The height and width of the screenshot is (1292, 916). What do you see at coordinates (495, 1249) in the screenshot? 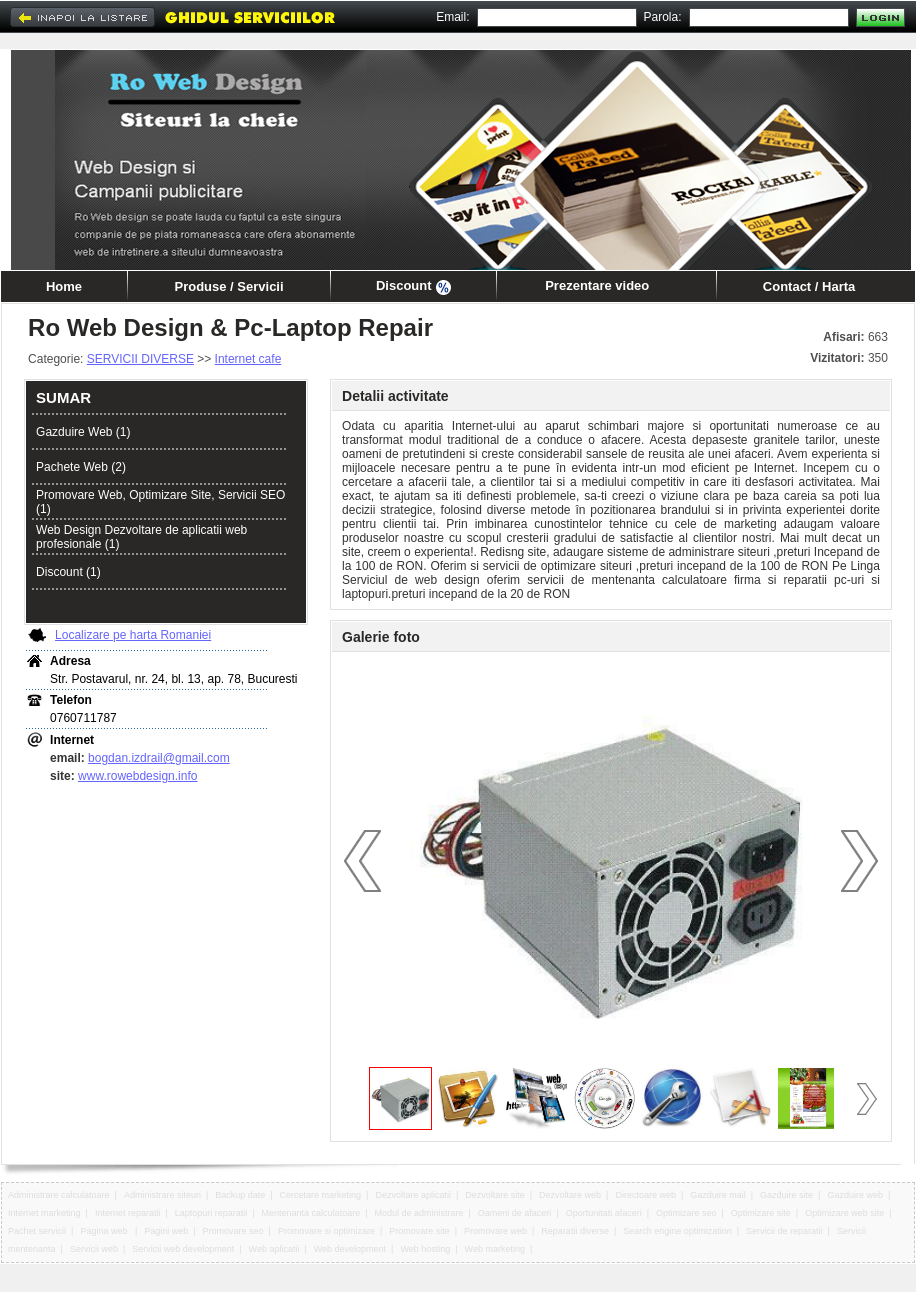
I see `Web marketing` at bounding box center [495, 1249].